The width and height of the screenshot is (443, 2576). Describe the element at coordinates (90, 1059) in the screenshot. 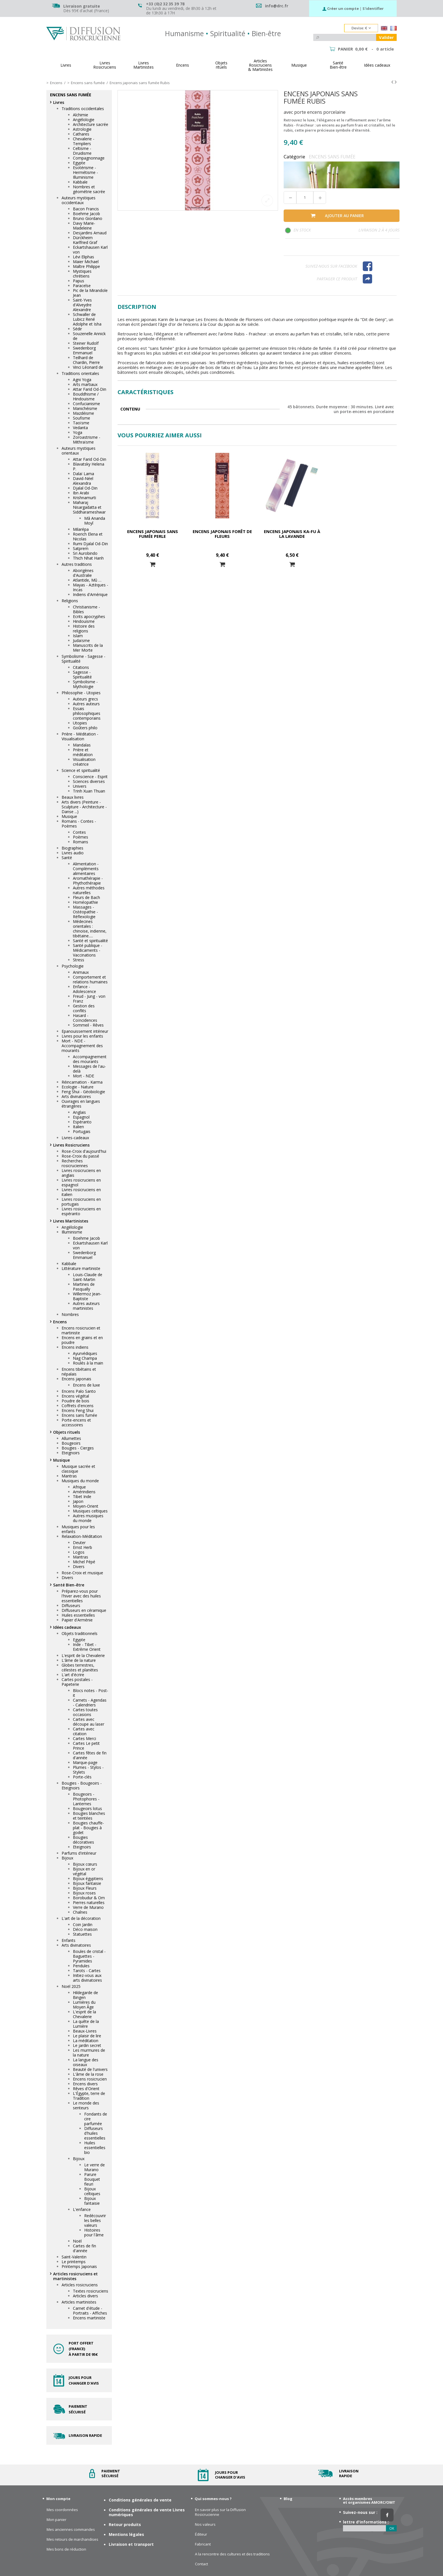

I see `Accompagnement des mourants` at that location.